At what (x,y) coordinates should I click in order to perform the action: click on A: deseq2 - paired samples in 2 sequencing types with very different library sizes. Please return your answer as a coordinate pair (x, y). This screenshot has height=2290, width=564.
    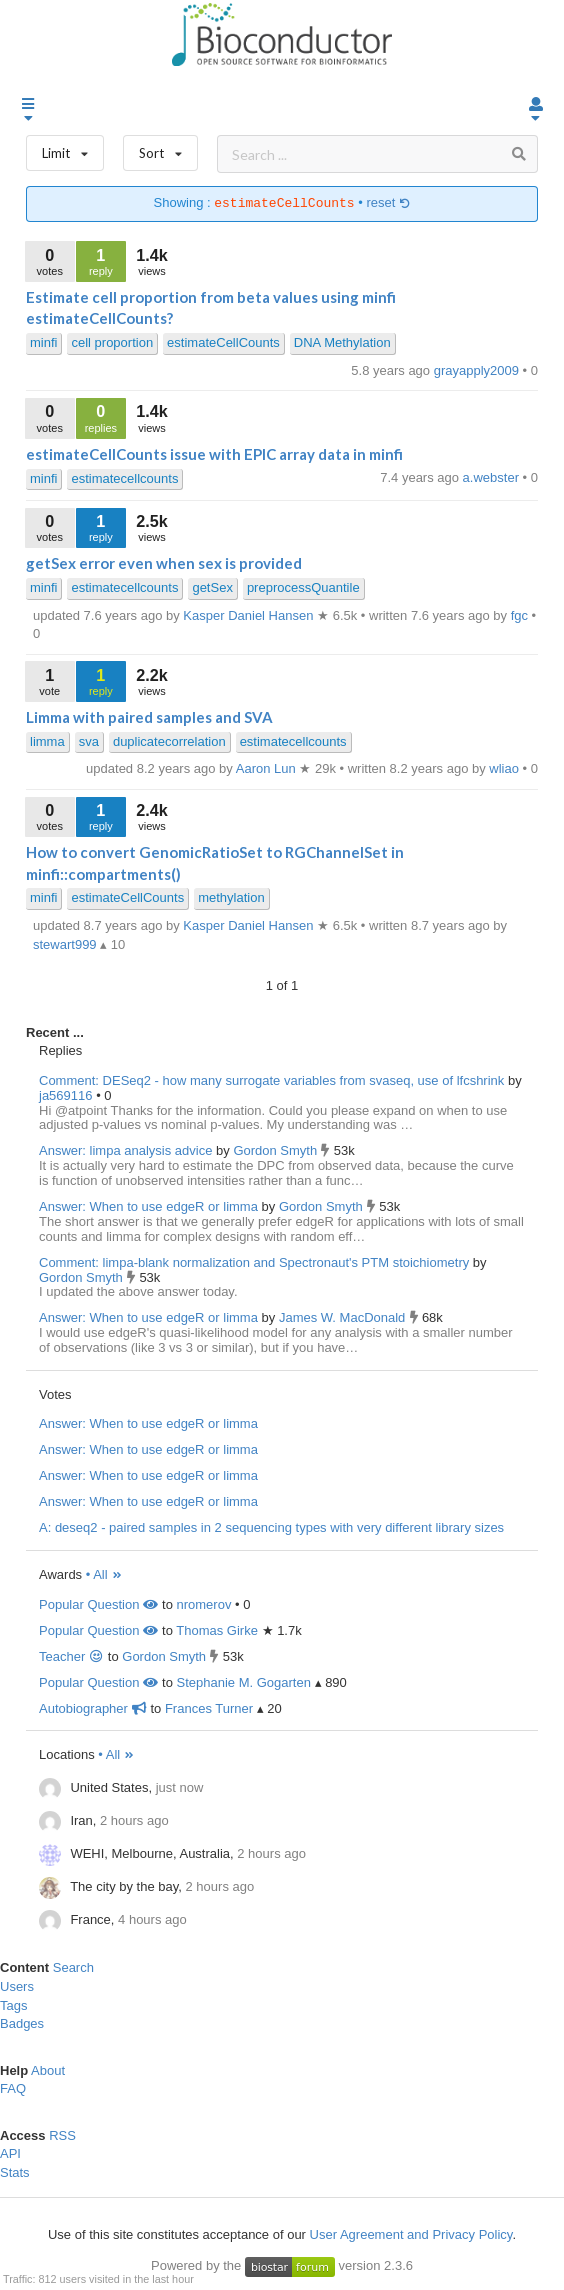
    Looking at the image, I should click on (271, 1527).